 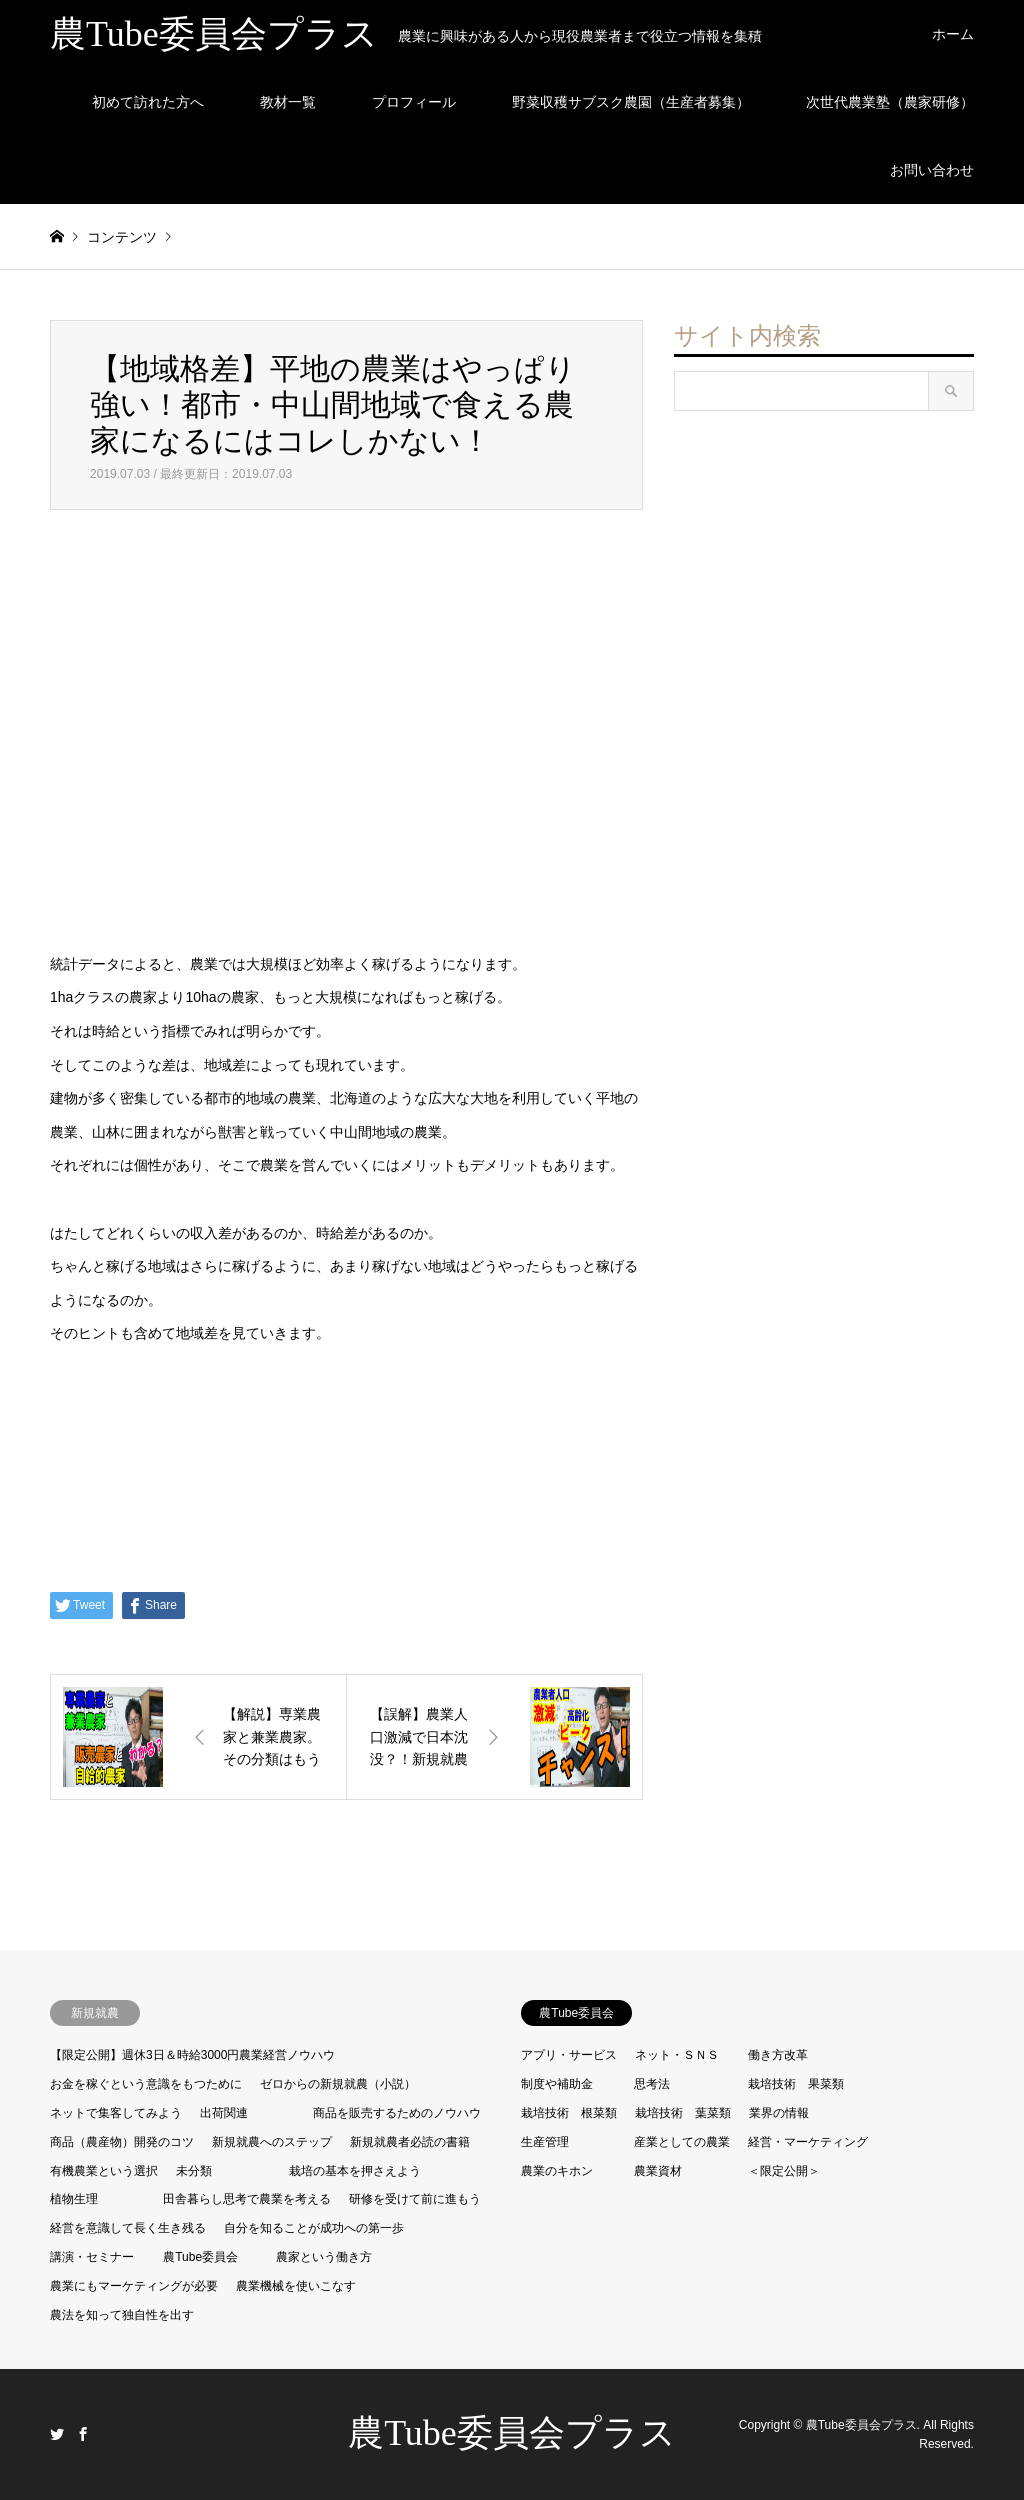 I want to click on 働き方改革, so click(x=778, y=2055).